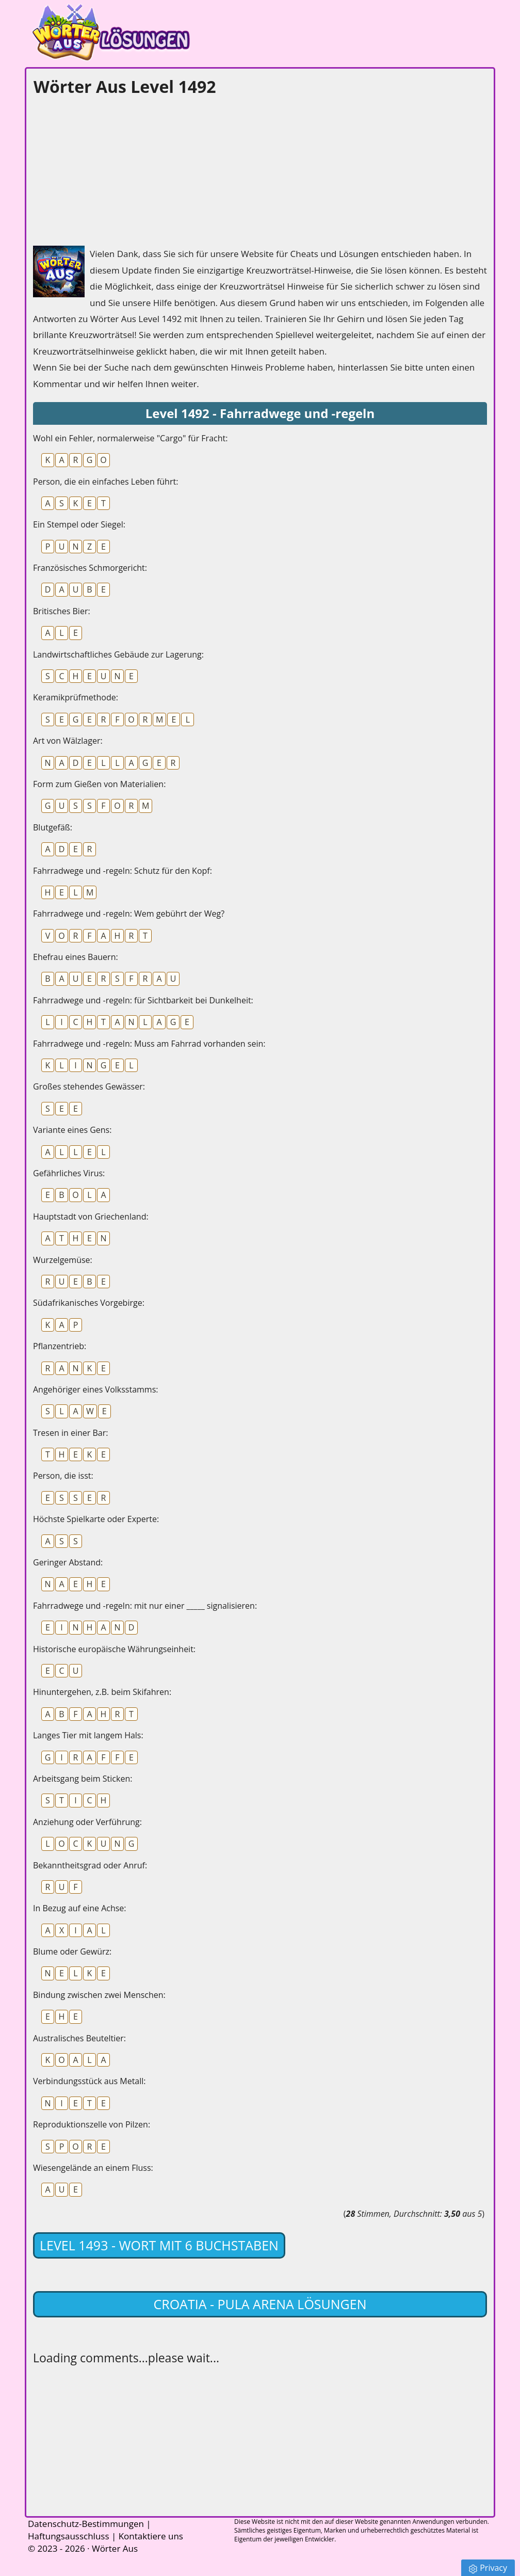 The width and height of the screenshot is (520, 2576). What do you see at coordinates (75, 697) in the screenshot?
I see `Keramikprüfmethode:` at bounding box center [75, 697].